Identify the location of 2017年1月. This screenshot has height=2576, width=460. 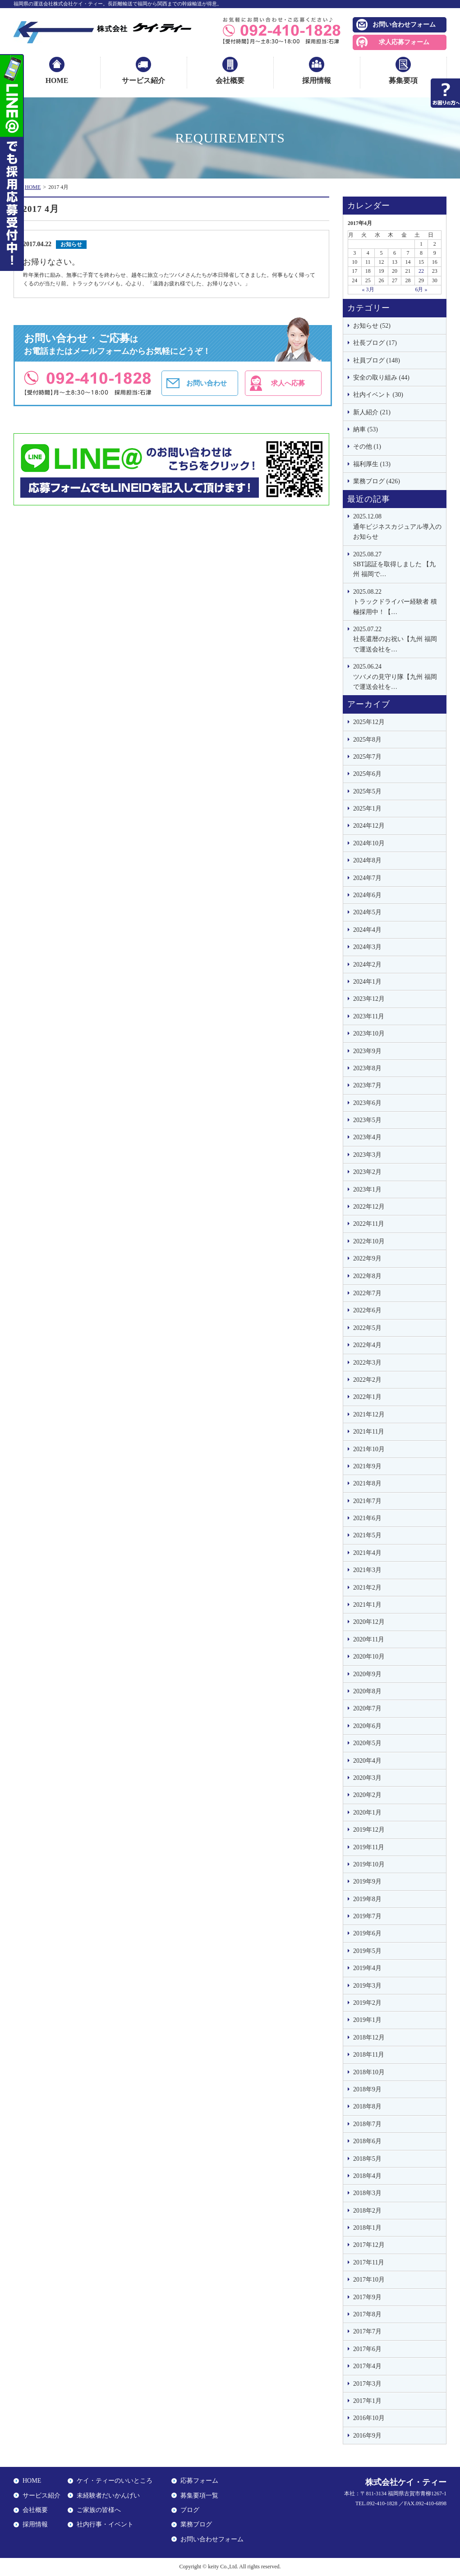
(367, 2400).